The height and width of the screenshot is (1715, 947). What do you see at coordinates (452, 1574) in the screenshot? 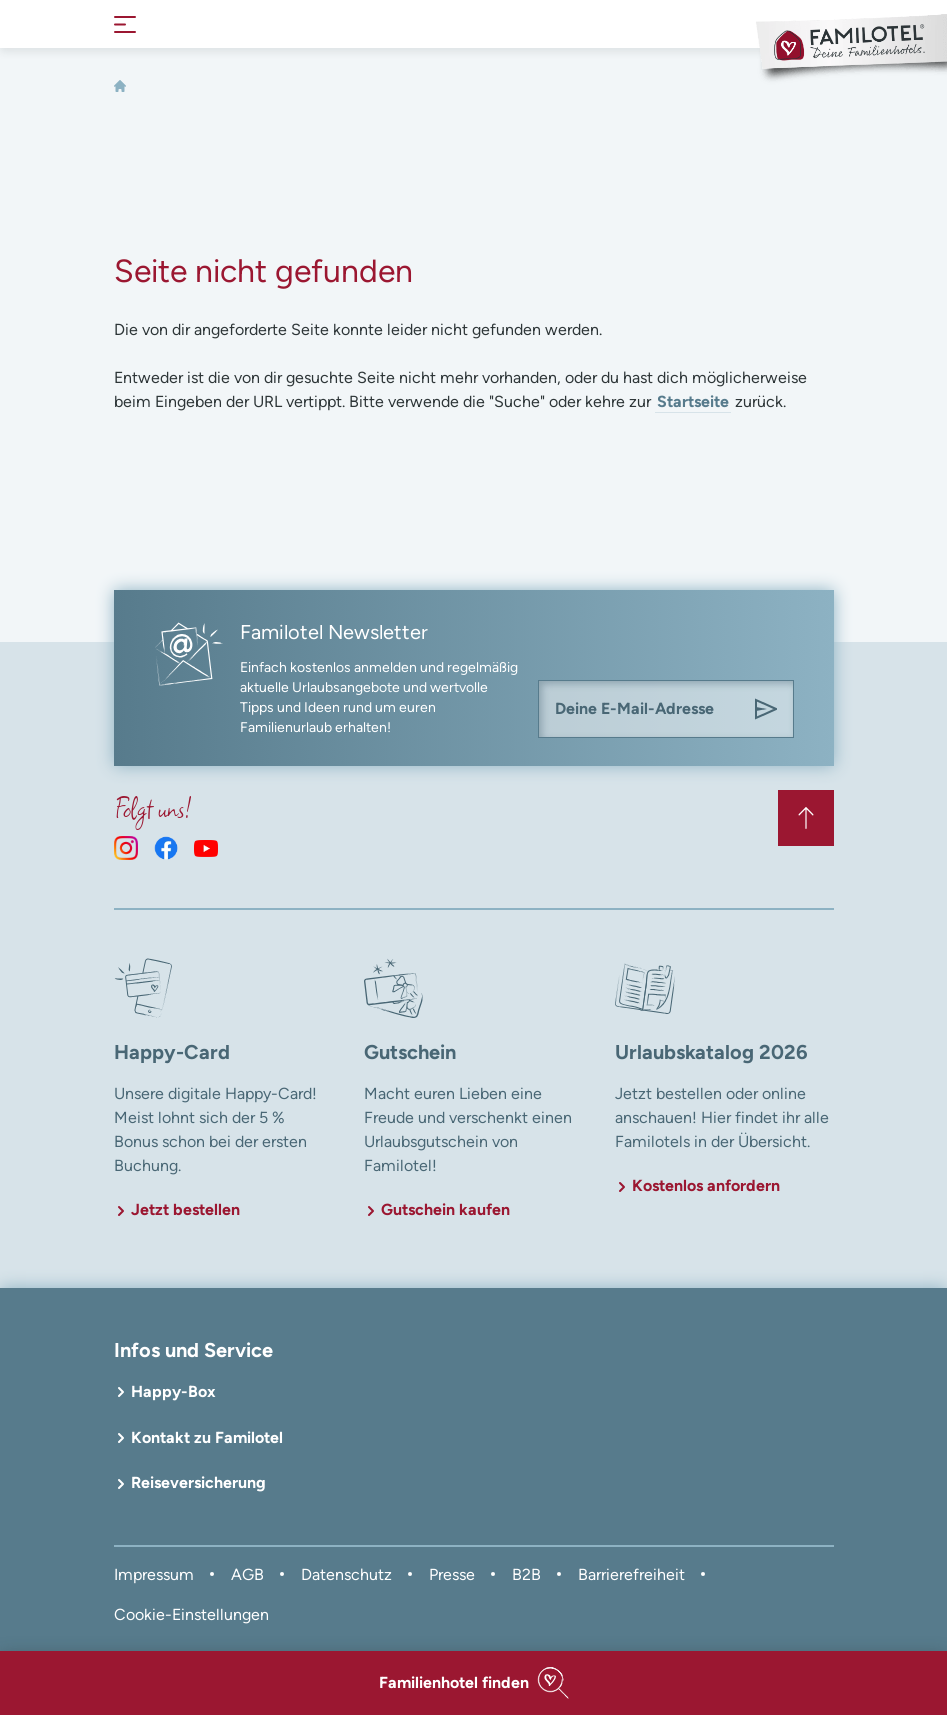
I see `Presse` at bounding box center [452, 1574].